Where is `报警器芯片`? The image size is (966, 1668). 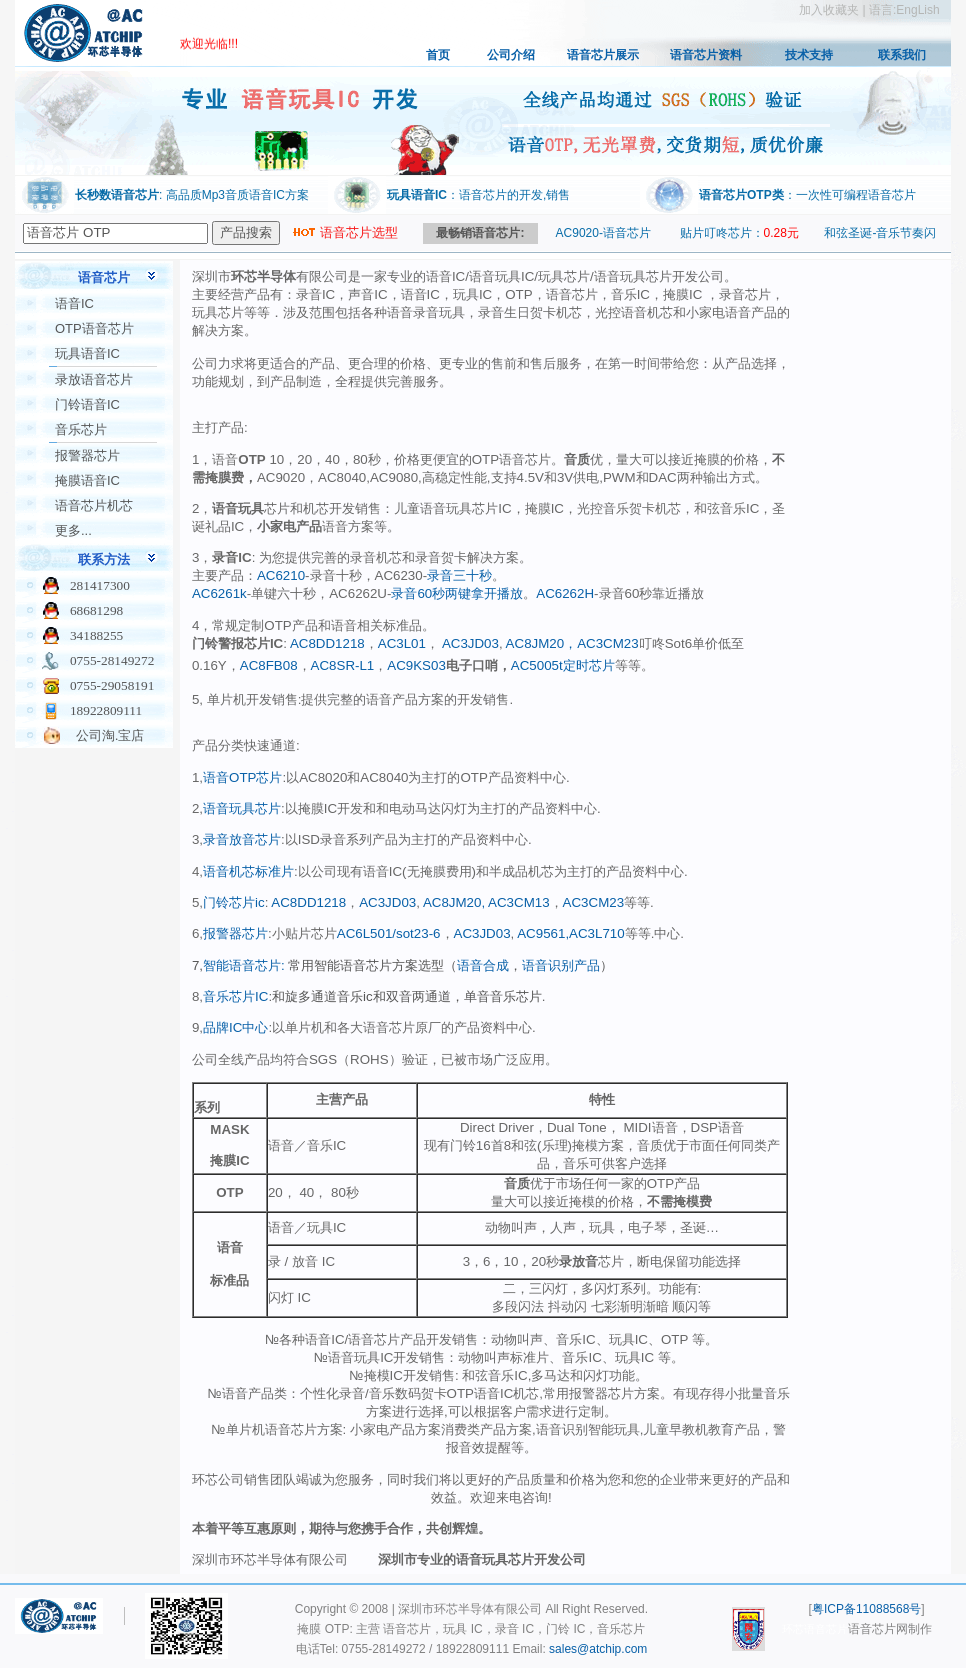 报警器芯片 is located at coordinates (87, 455).